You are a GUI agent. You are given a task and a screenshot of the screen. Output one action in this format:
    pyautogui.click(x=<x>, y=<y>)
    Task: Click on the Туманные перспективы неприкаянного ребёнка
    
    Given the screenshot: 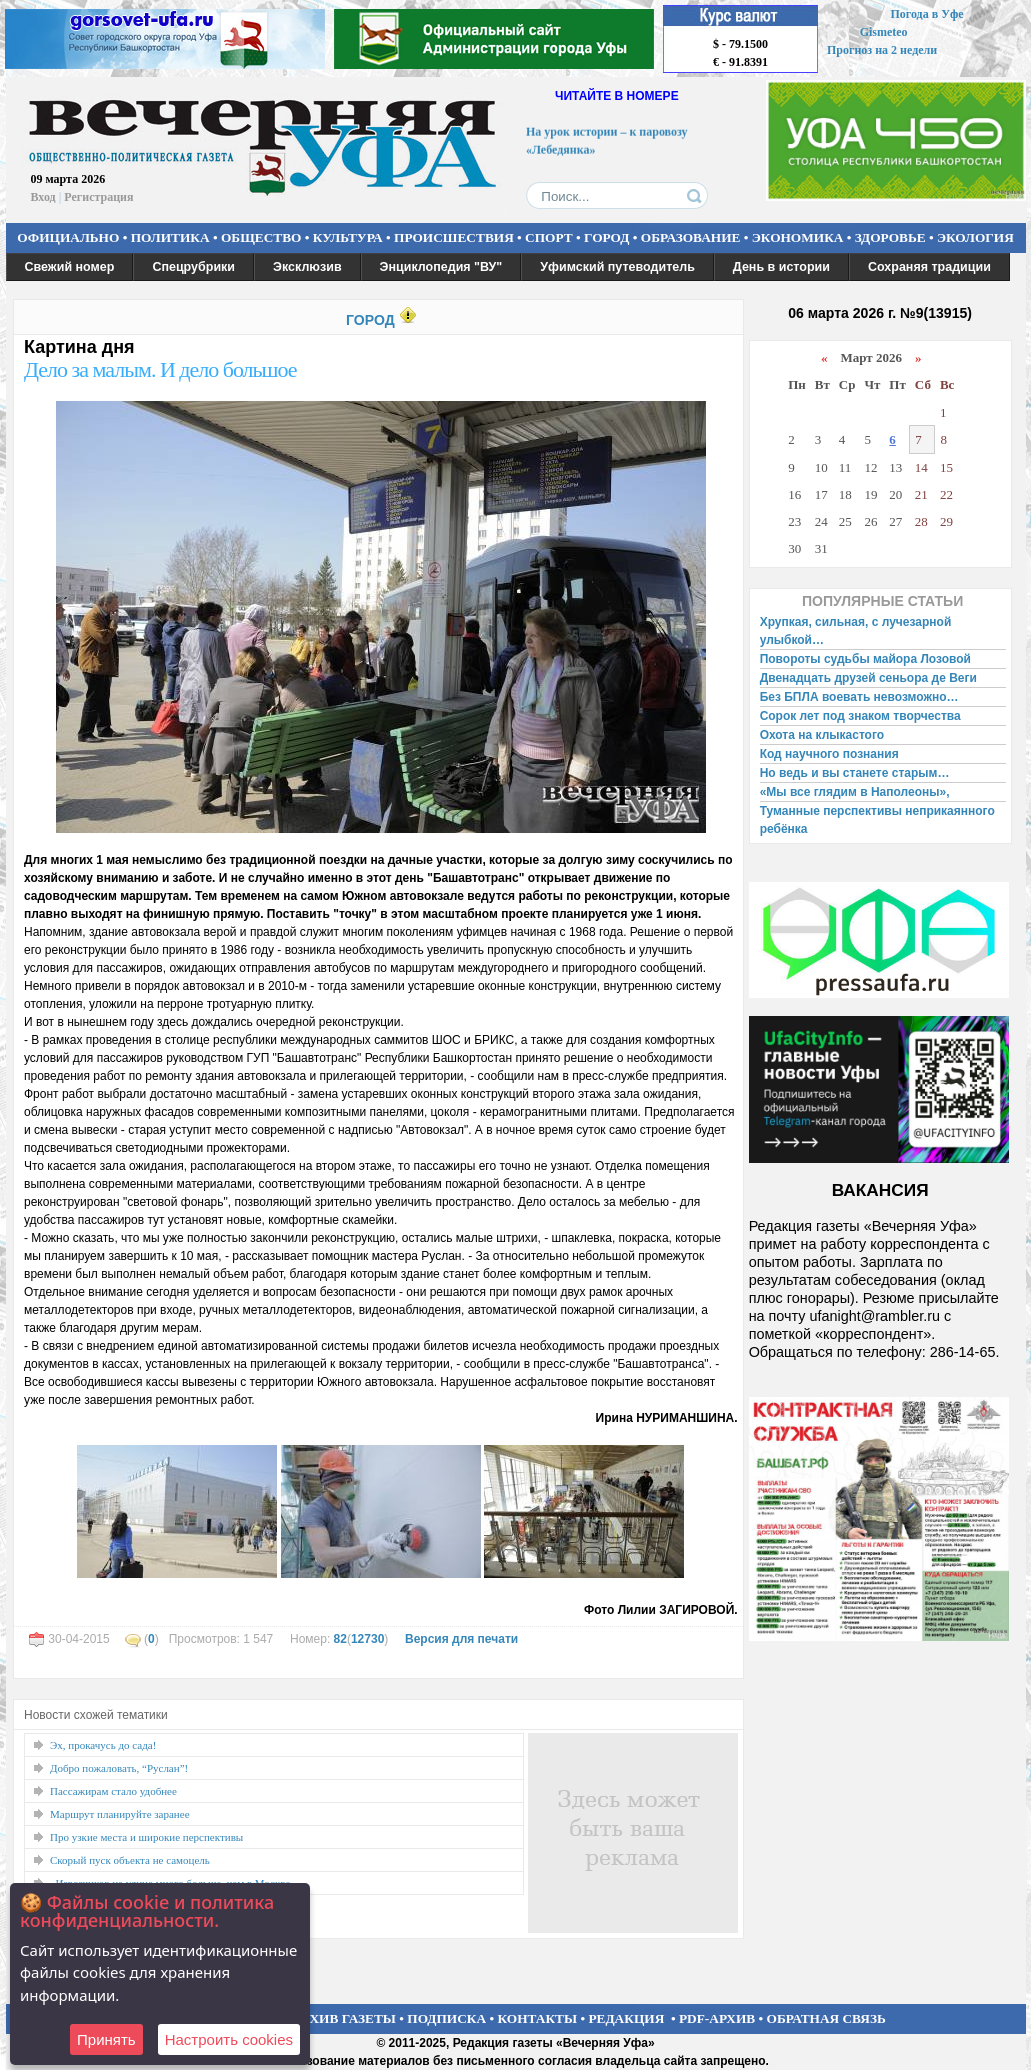 What is the action you would take?
    pyautogui.click(x=877, y=820)
    